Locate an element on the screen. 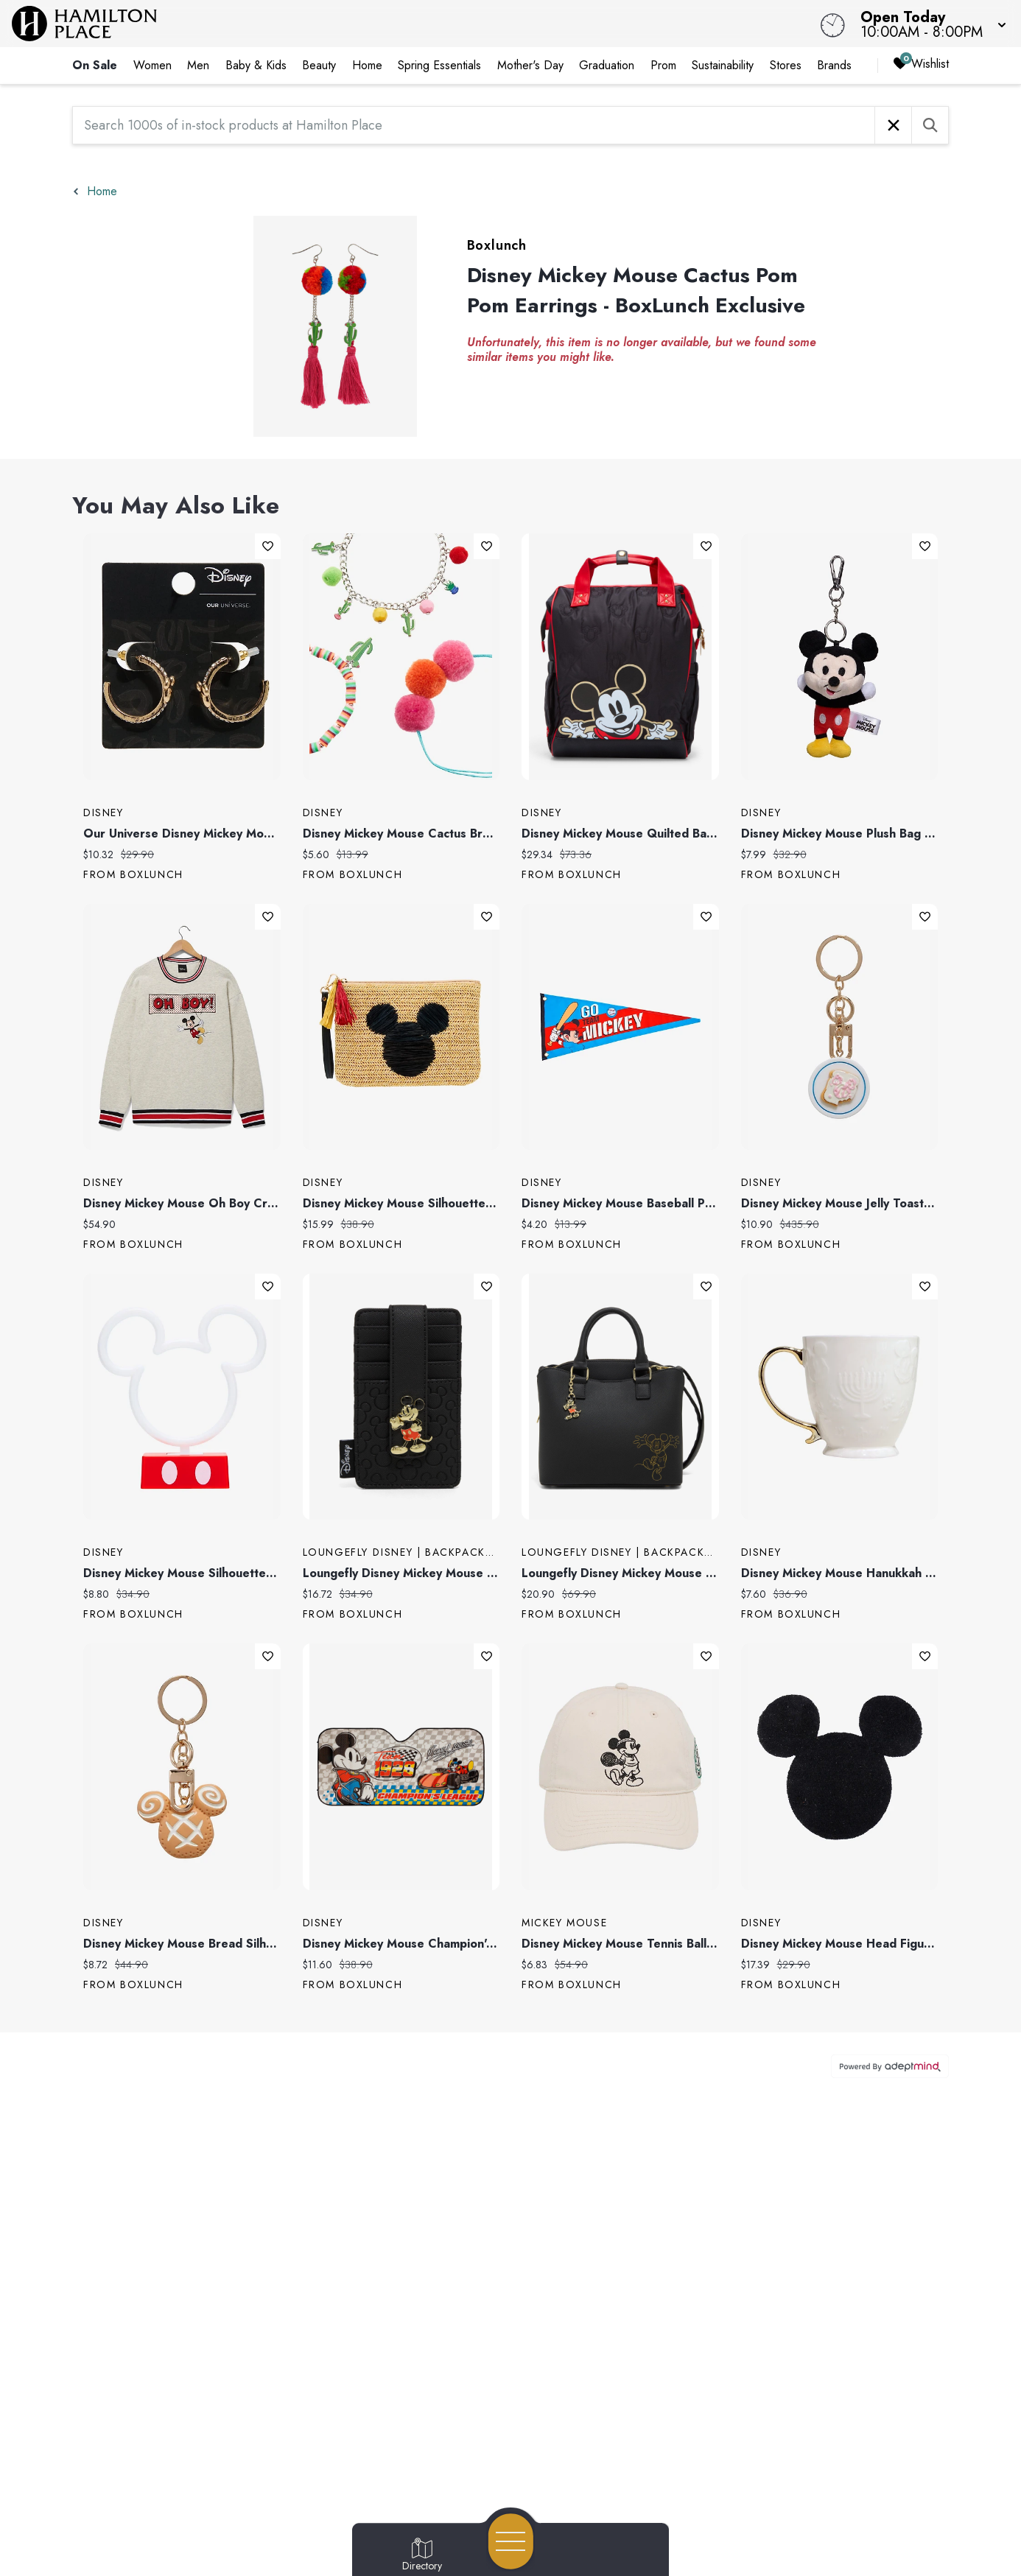 This screenshot has width=1021, height=2576. [Search 1000s of in-stock products at Hamilton Place] is located at coordinates (473, 125).